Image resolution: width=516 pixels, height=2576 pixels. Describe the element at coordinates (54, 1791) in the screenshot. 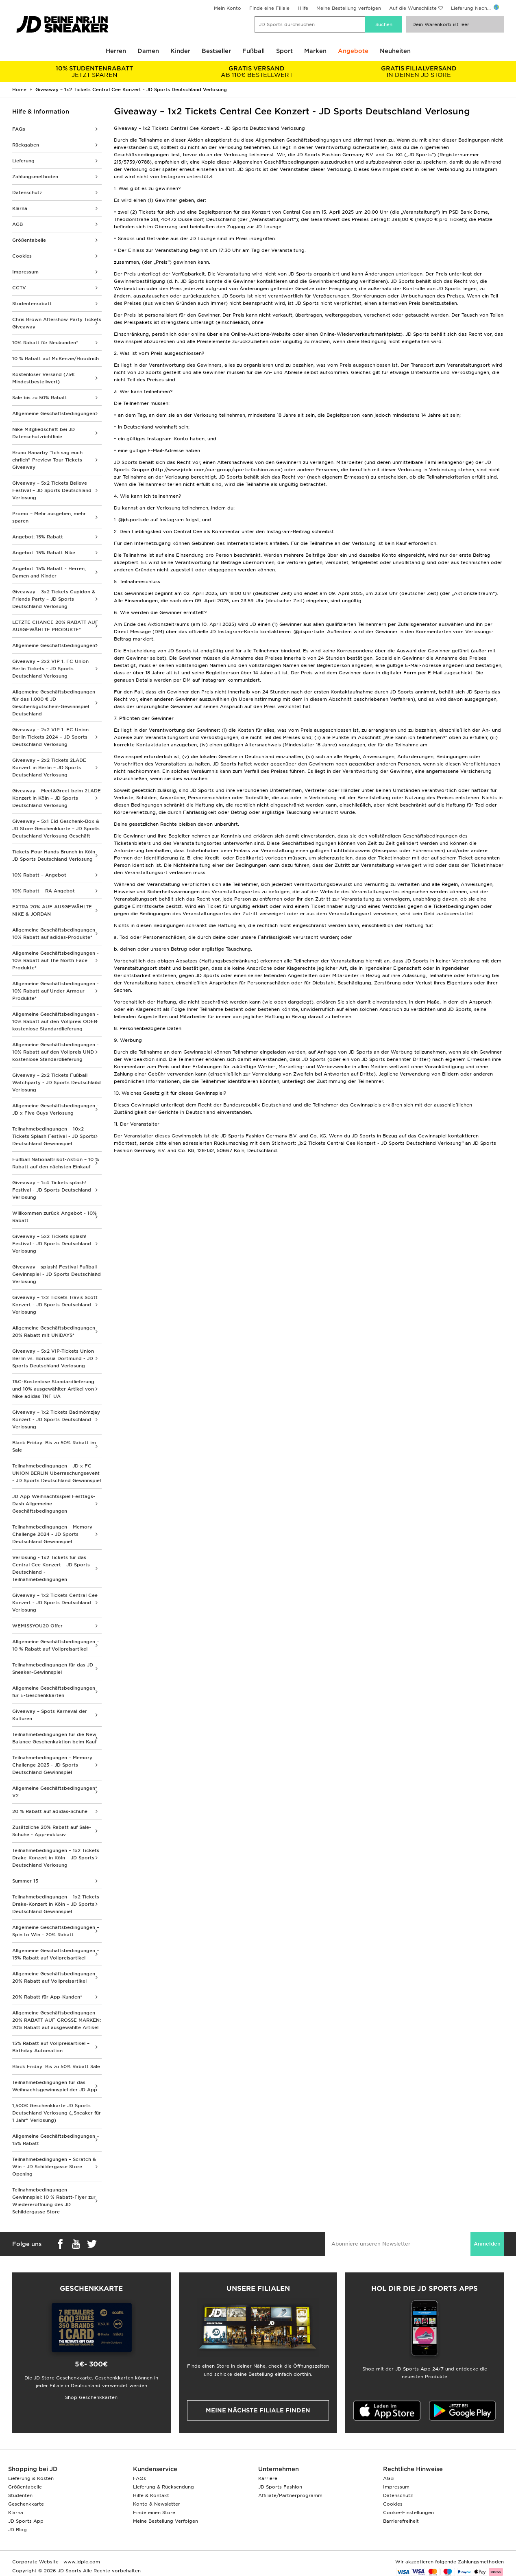

I see `Allgemeine Geschäftsbedingungen* V2` at that location.